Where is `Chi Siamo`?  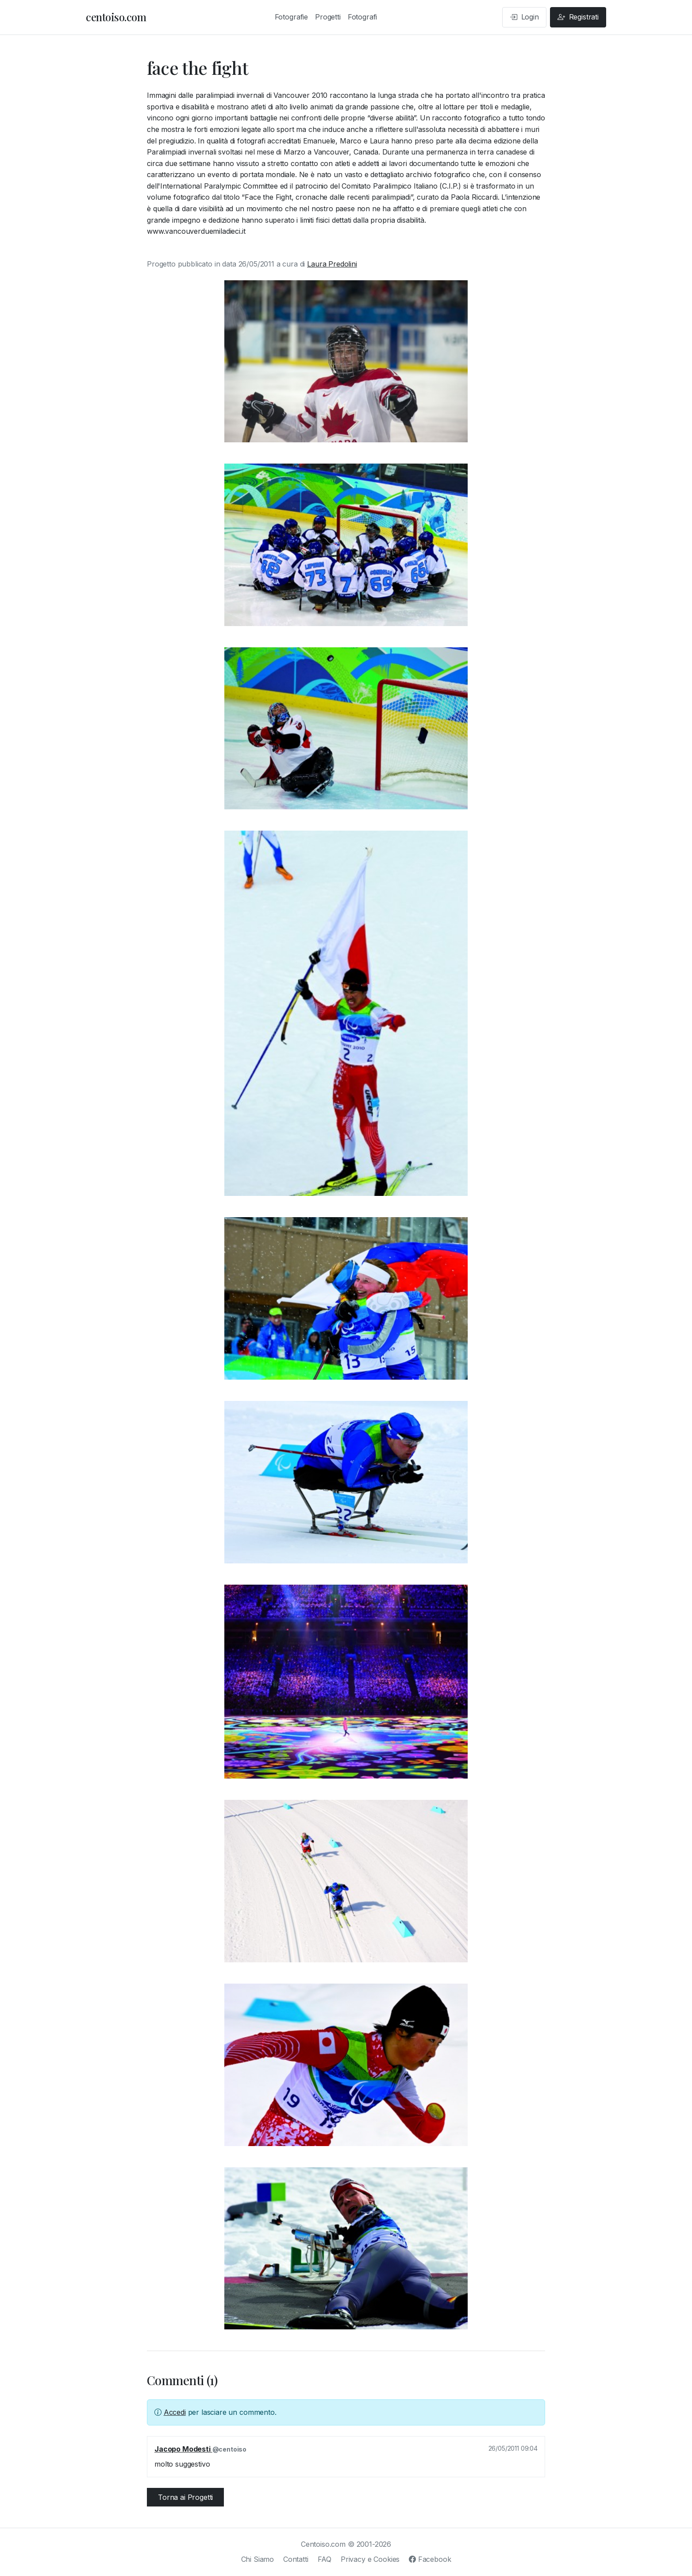
Chi Siamo is located at coordinates (257, 2559).